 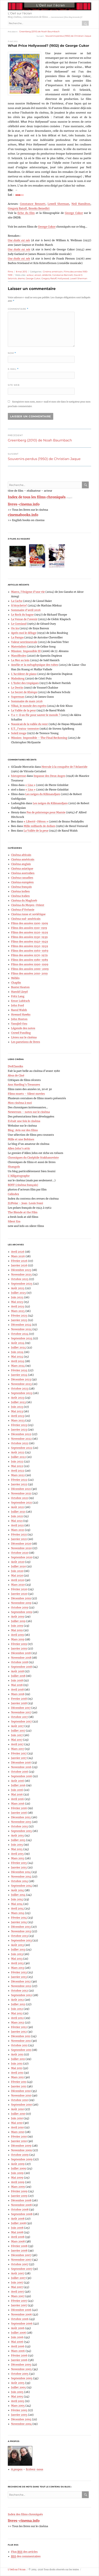 What do you see at coordinates (24, 2552) in the screenshot?
I see `Flux des articles` at bounding box center [24, 2552].